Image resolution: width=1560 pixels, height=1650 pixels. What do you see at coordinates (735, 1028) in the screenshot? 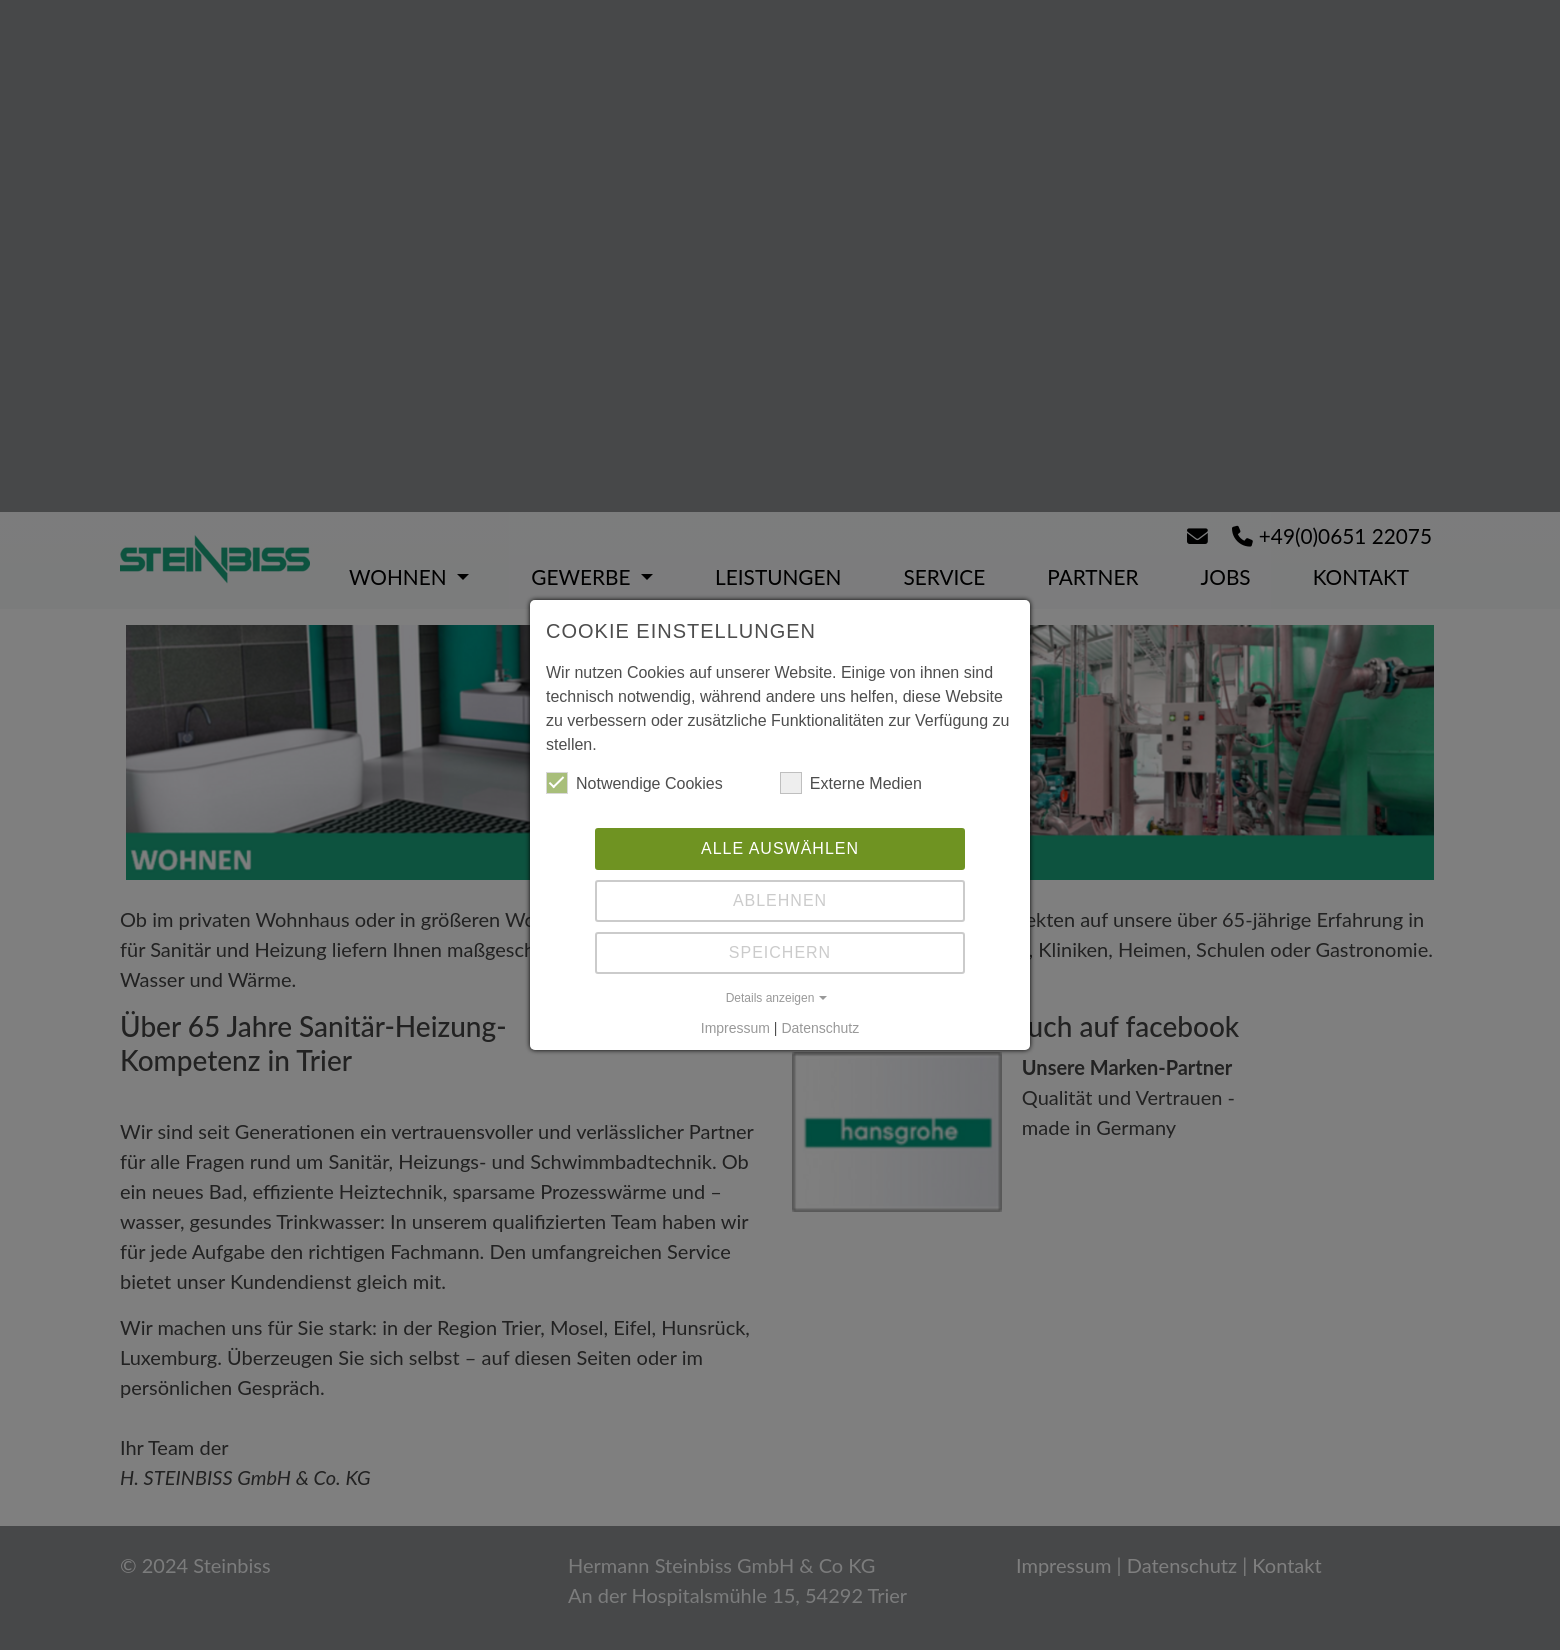
I see `Impressum` at bounding box center [735, 1028].